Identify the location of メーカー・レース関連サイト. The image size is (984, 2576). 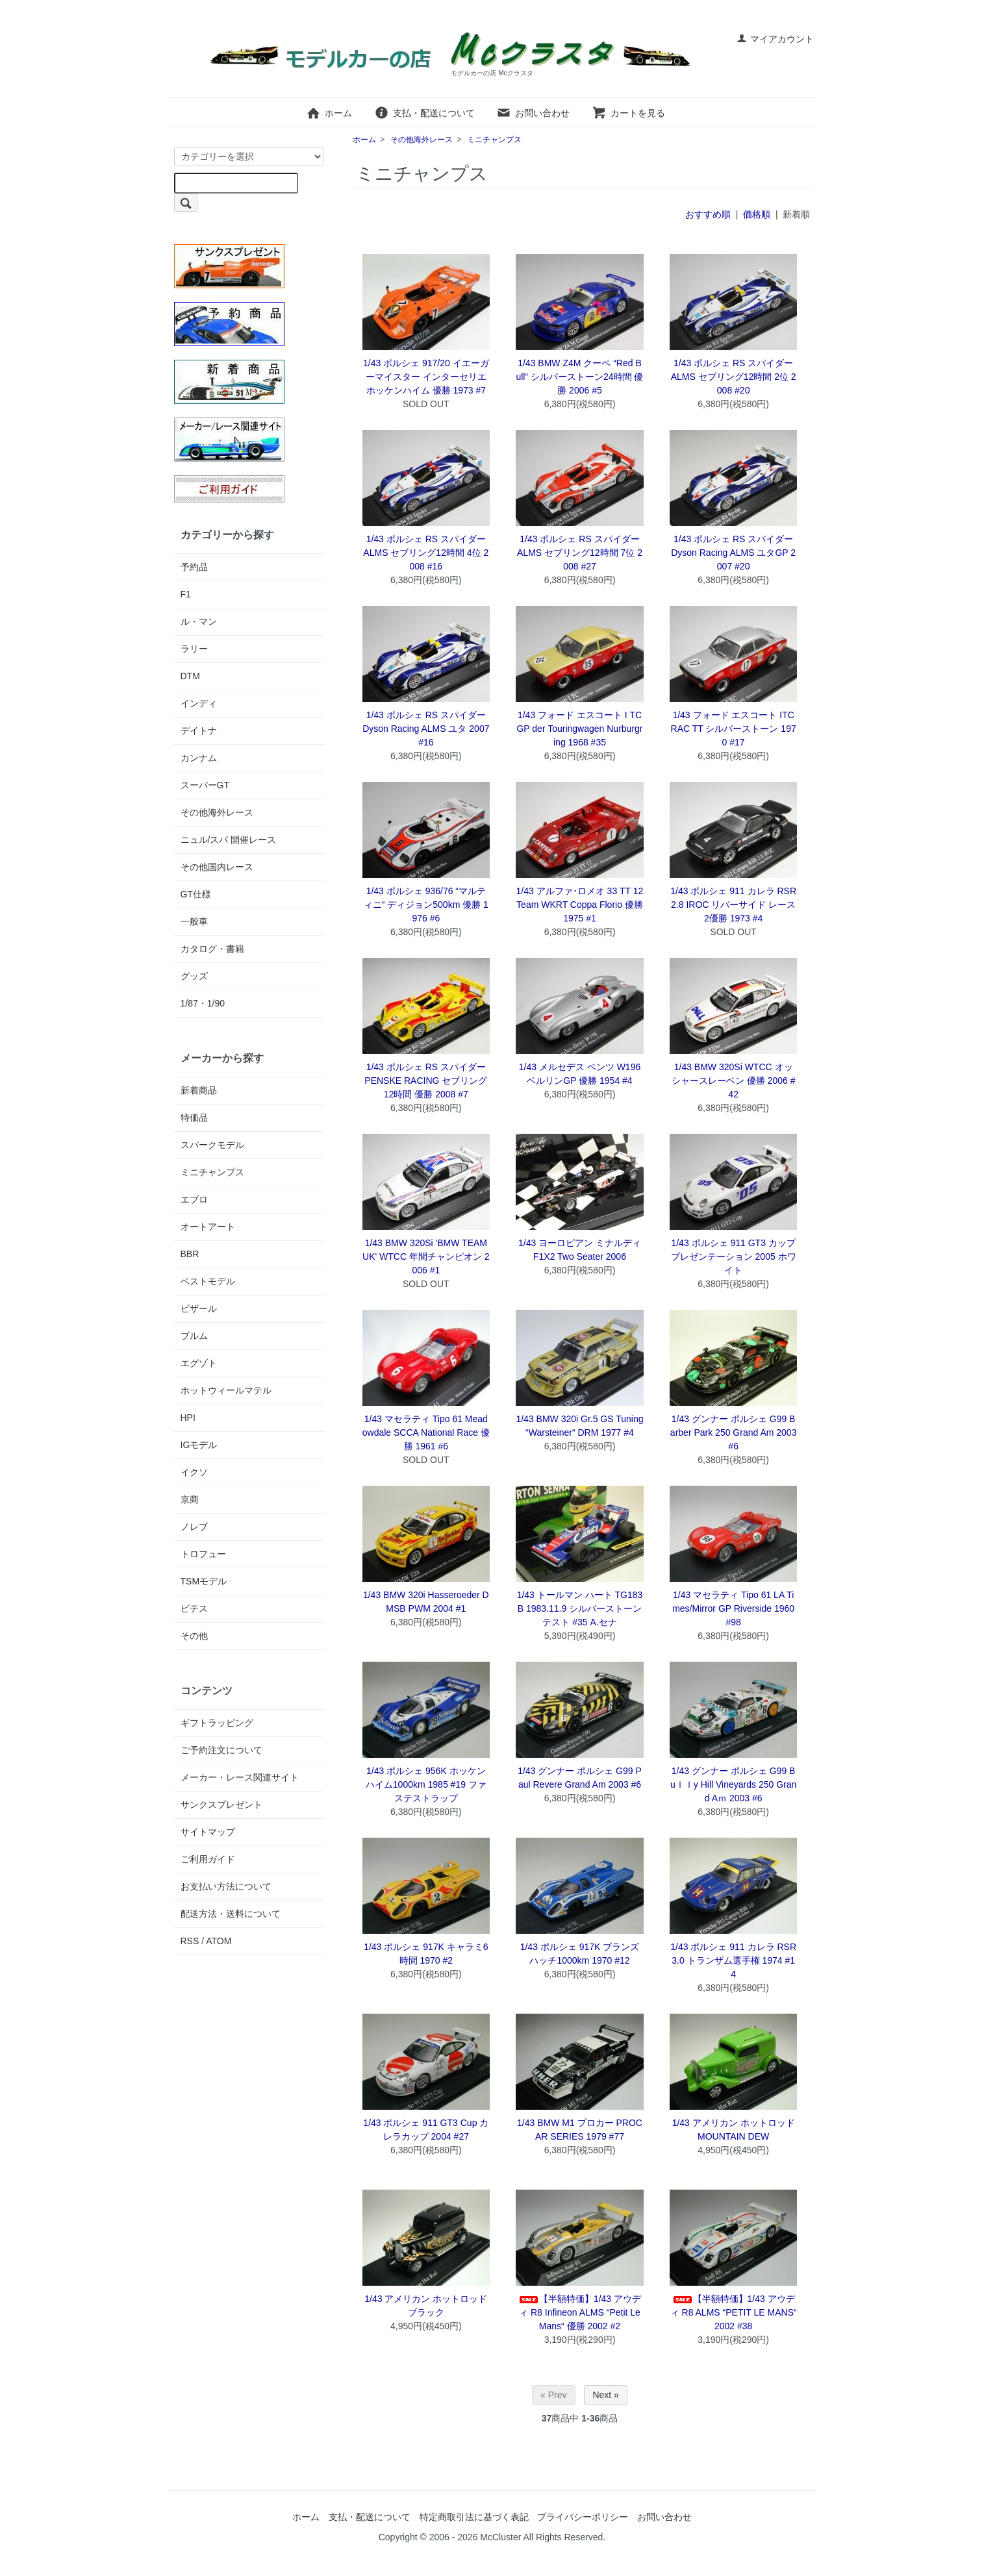
(240, 1777).